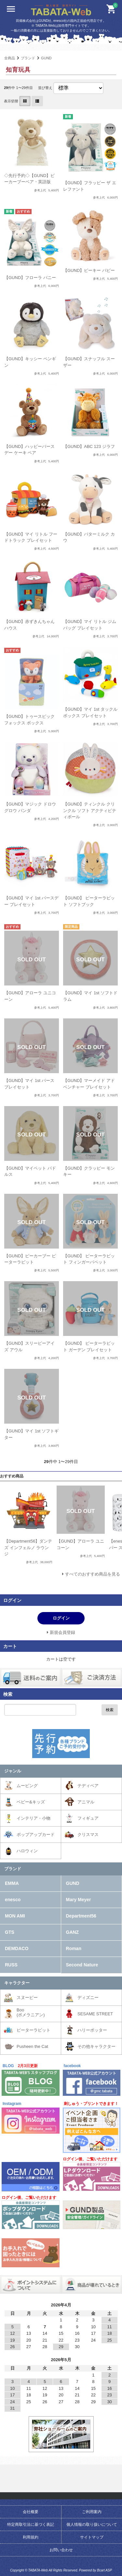 The height and width of the screenshot is (2576, 122). What do you see at coordinates (81, 1915) in the screenshot?
I see `Department56` at bounding box center [81, 1915].